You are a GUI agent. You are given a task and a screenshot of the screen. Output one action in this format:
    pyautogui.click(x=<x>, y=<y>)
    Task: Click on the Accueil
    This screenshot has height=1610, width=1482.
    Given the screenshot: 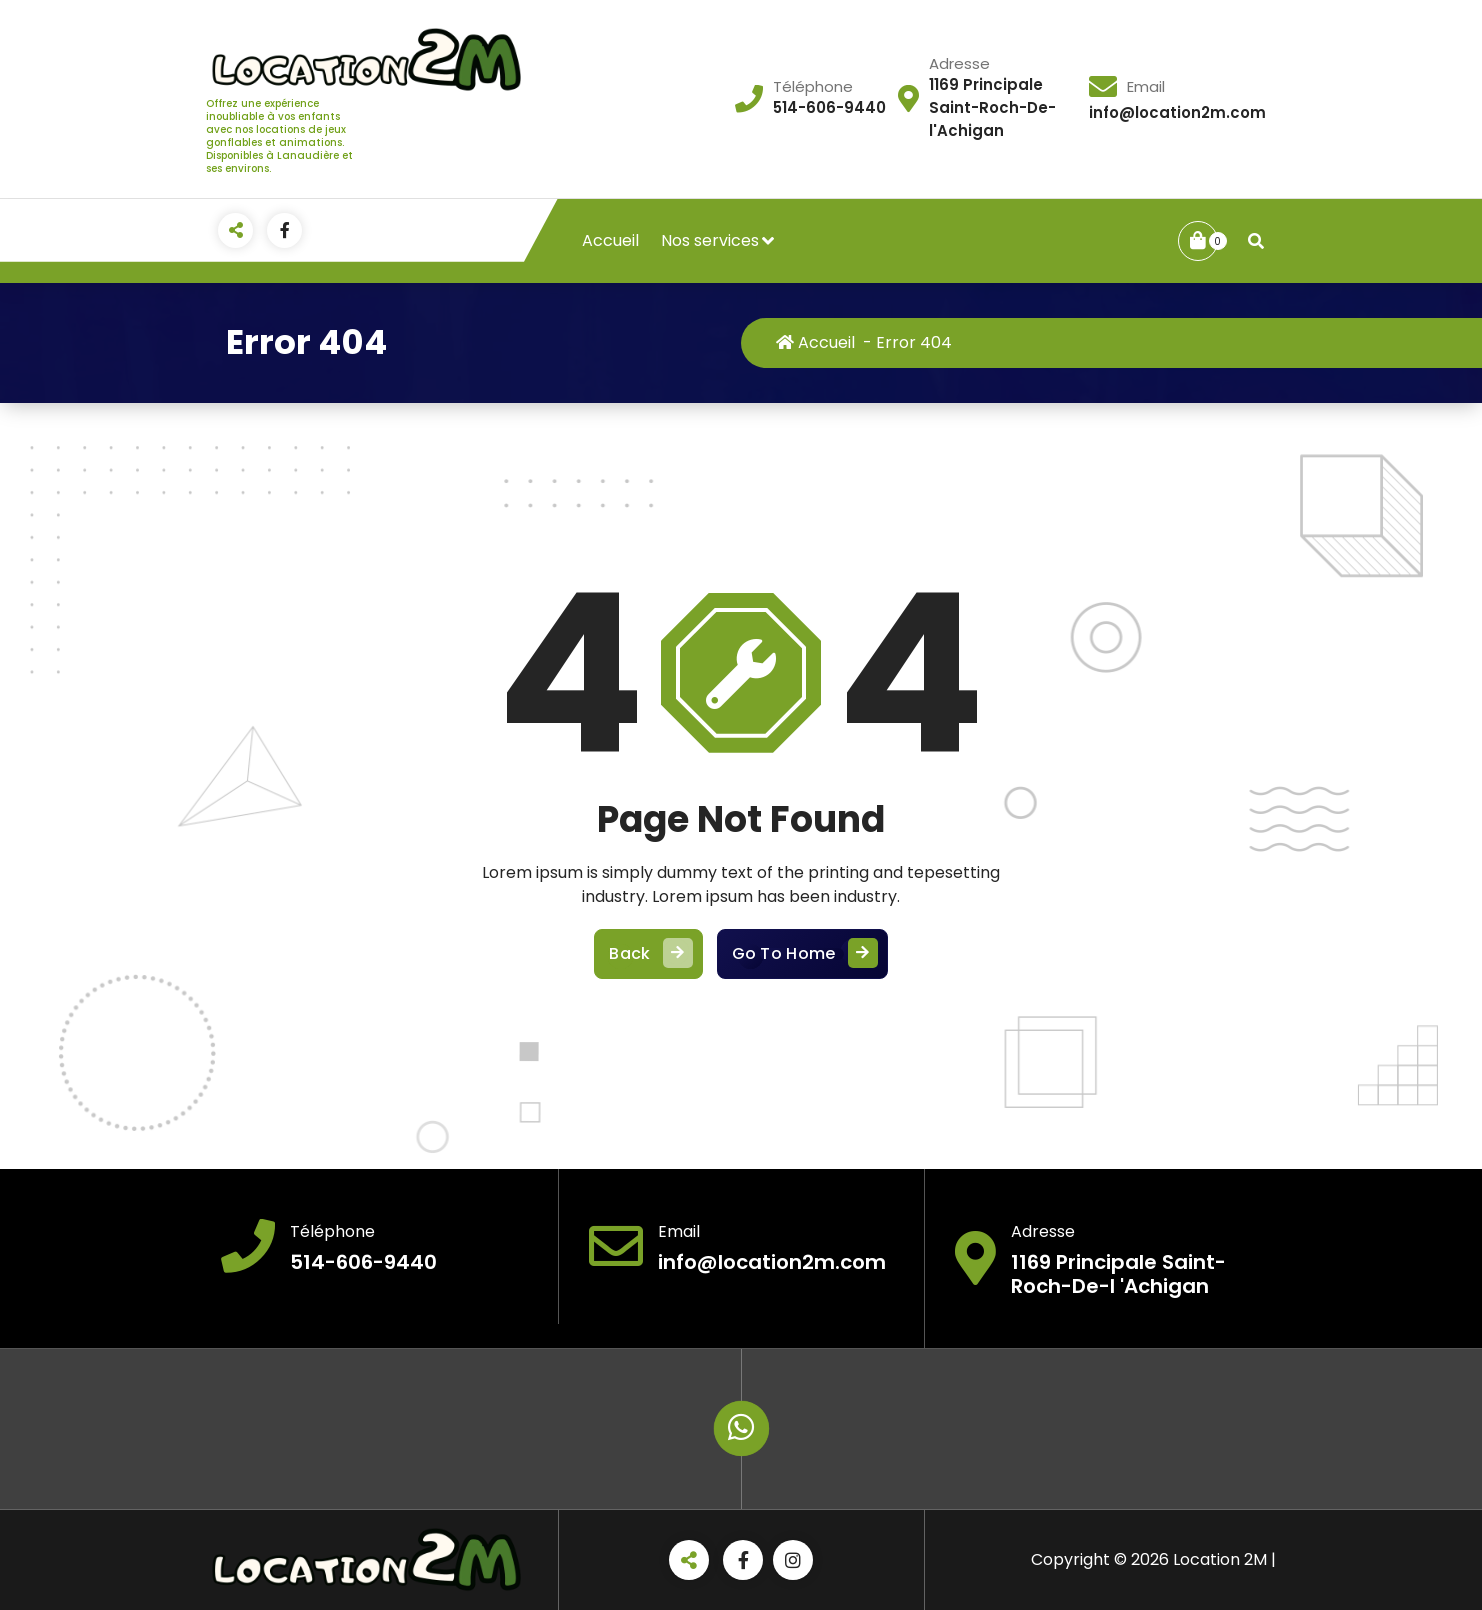 What is the action you would take?
    pyautogui.click(x=610, y=240)
    